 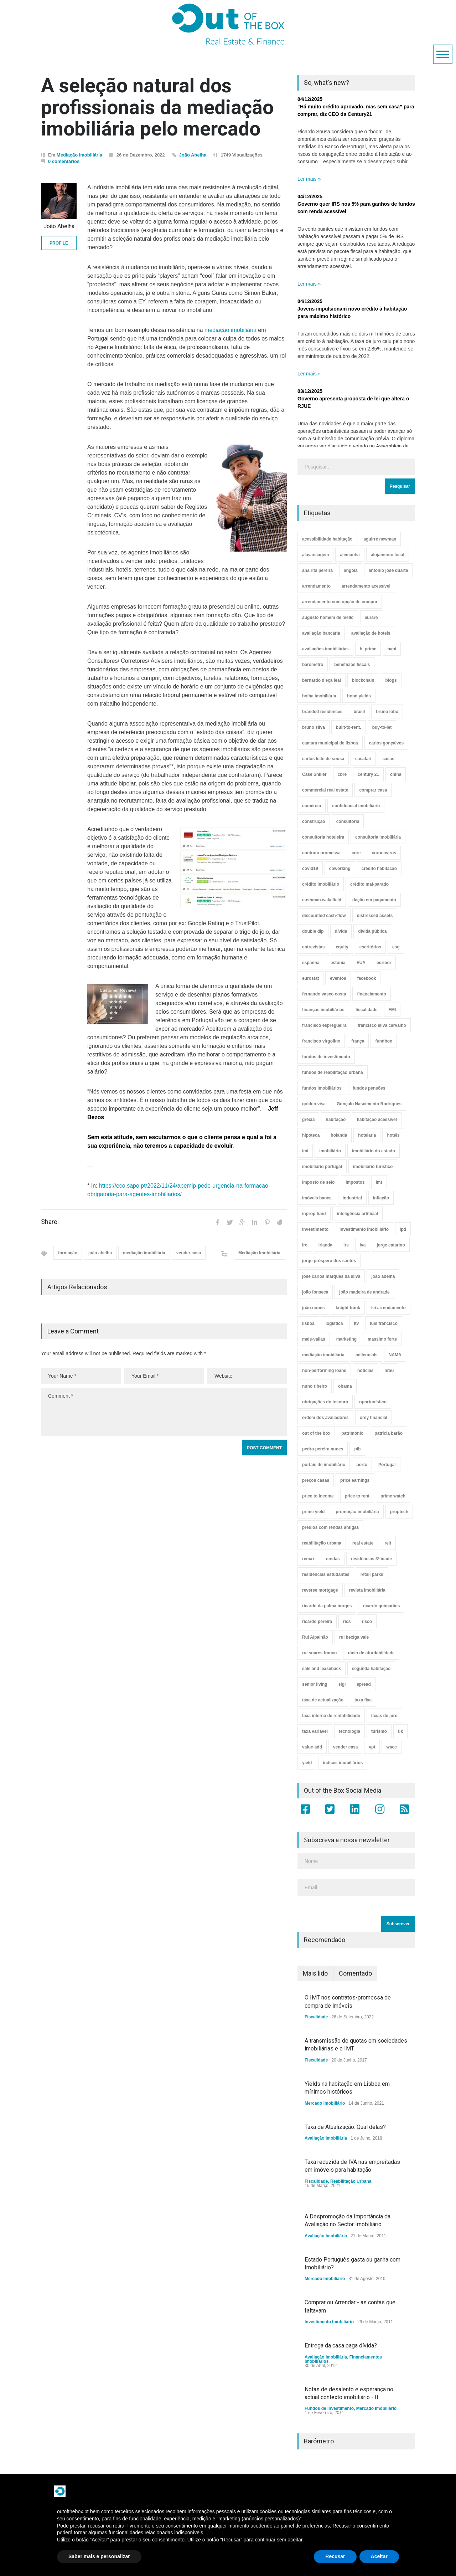 What do you see at coordinates (377, 1119) in the screenshot?
I see `habitação acessível [habitação acessível (9 itens)]` at bounding box center [377, 1119].